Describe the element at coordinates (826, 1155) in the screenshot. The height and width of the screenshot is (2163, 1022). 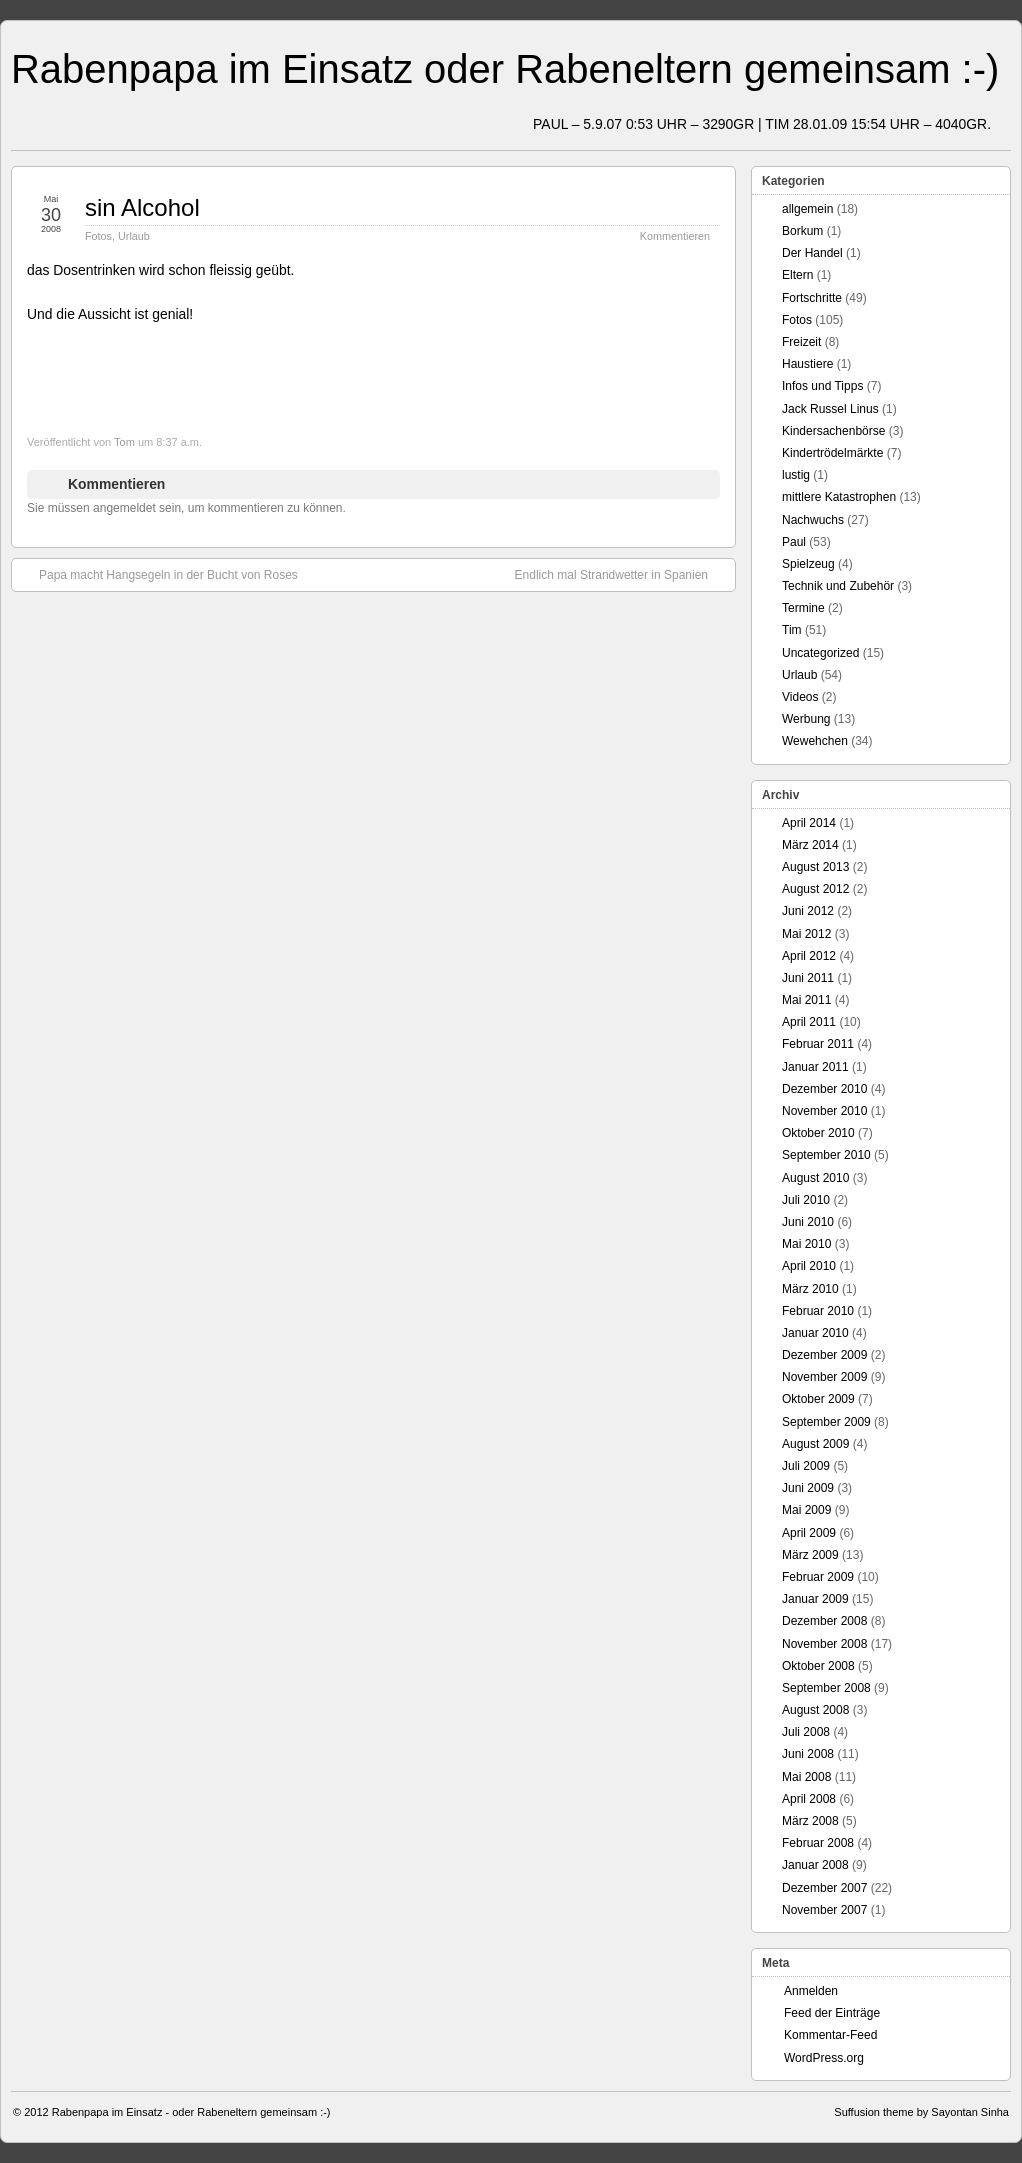
I see `September 2010` at that location.